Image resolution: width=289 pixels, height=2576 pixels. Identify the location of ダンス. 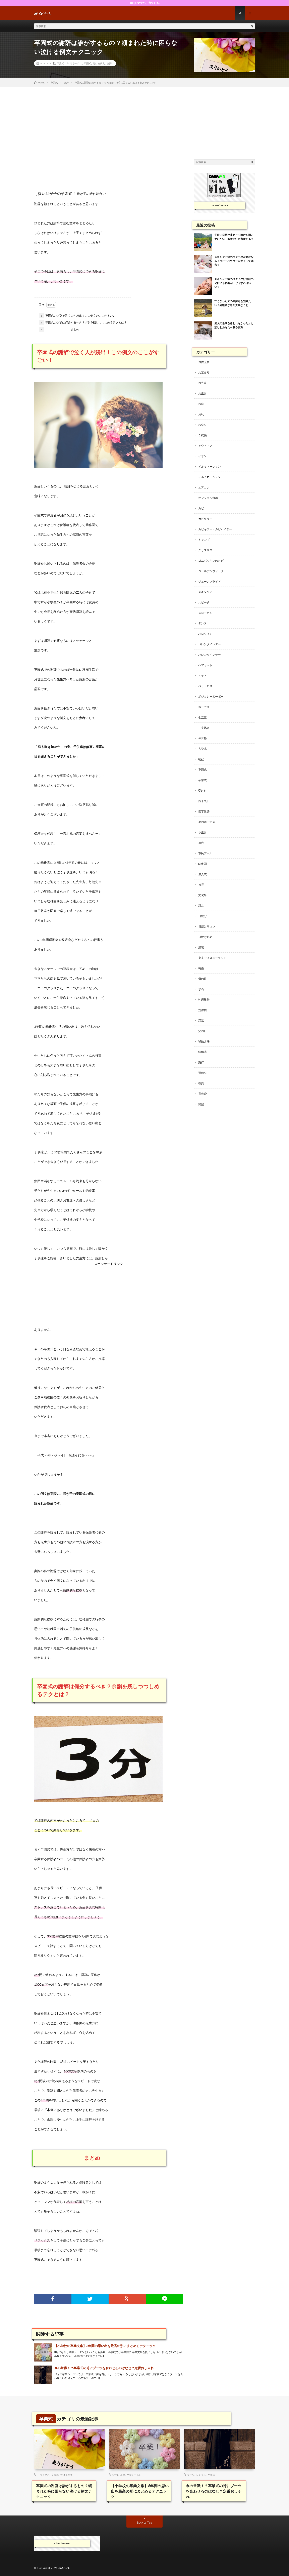
(202, 623).